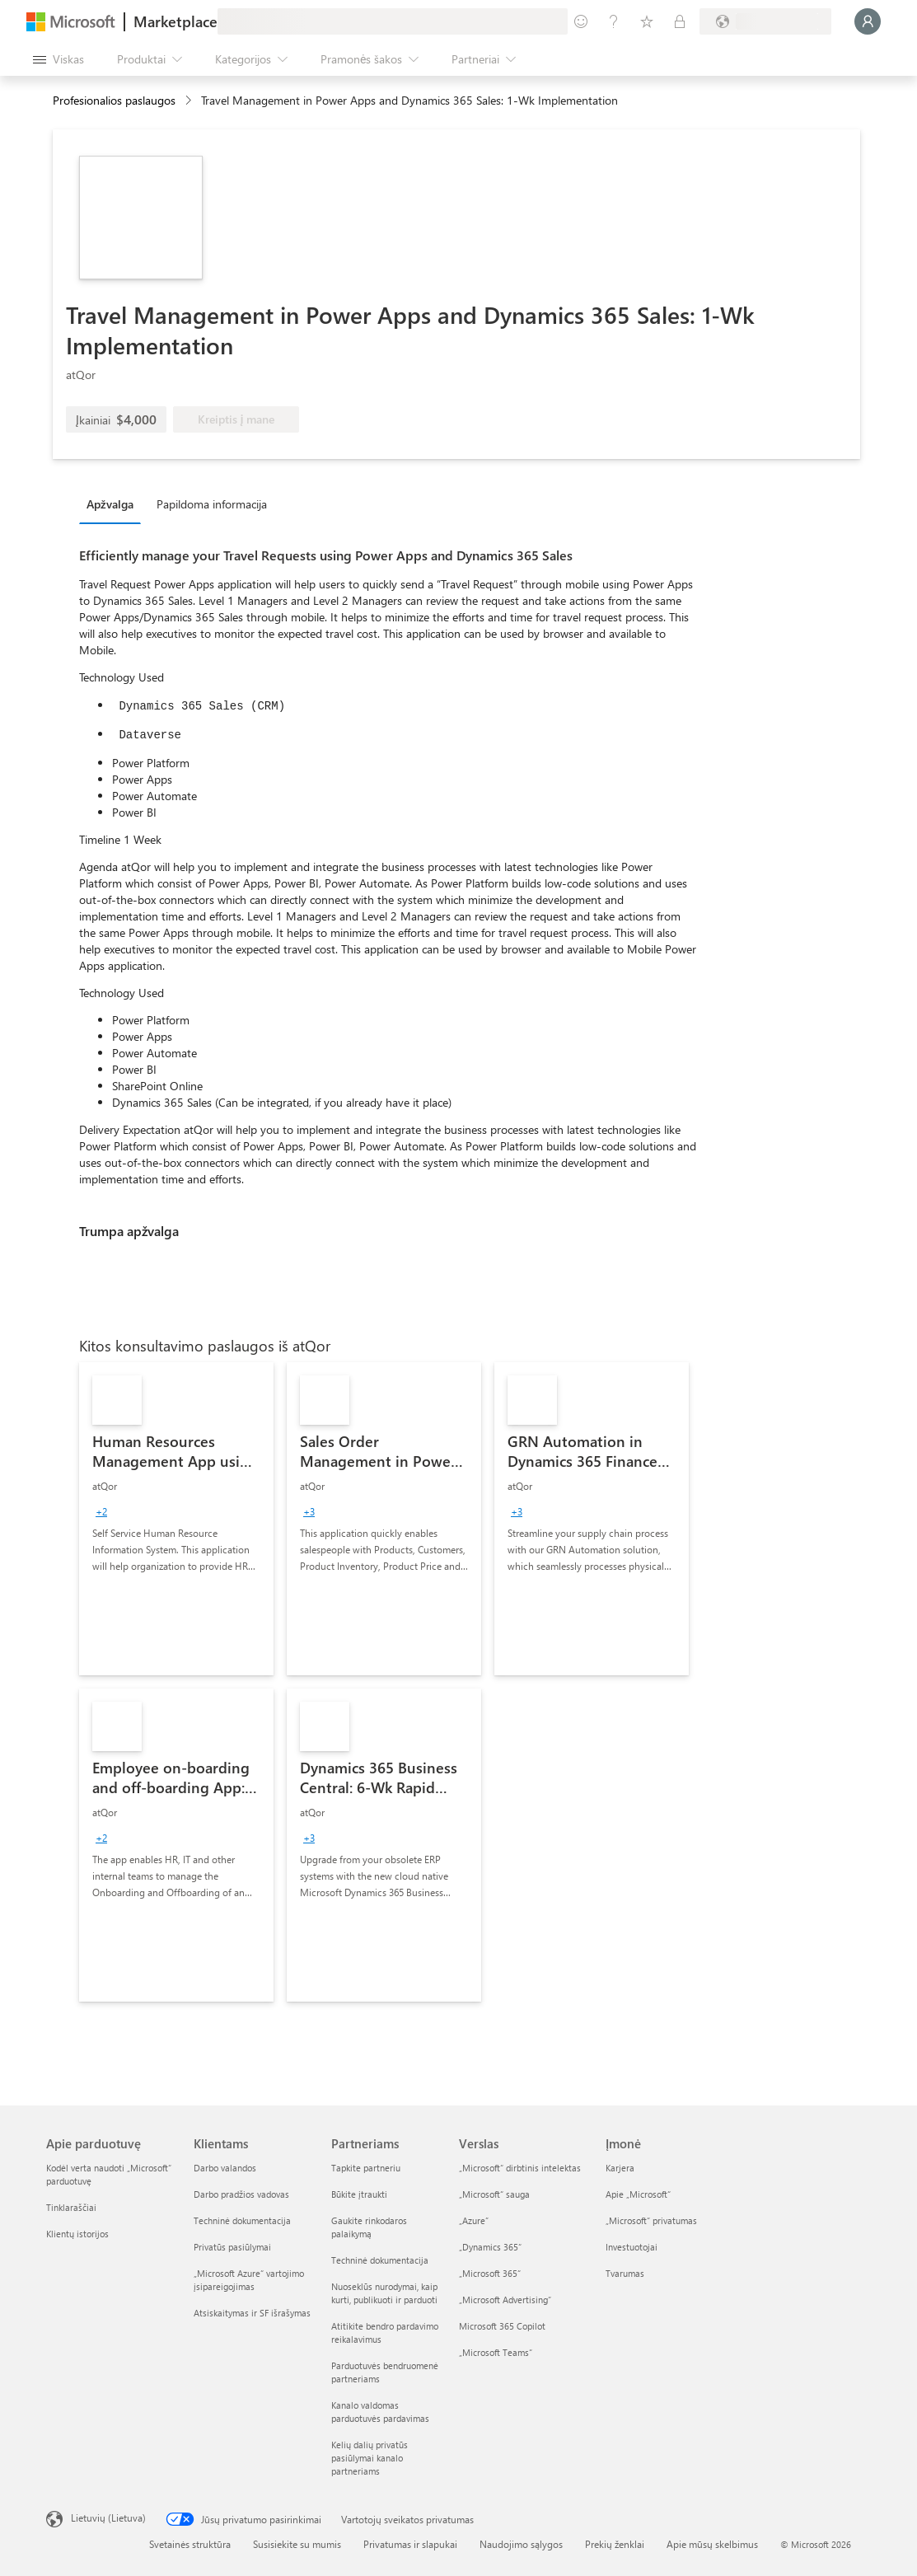 This screenshot has height=2576, width=917. Describe the element at coordinates (190, 2543) in the screenshot. I see `Svetainės struktūra` at that location.